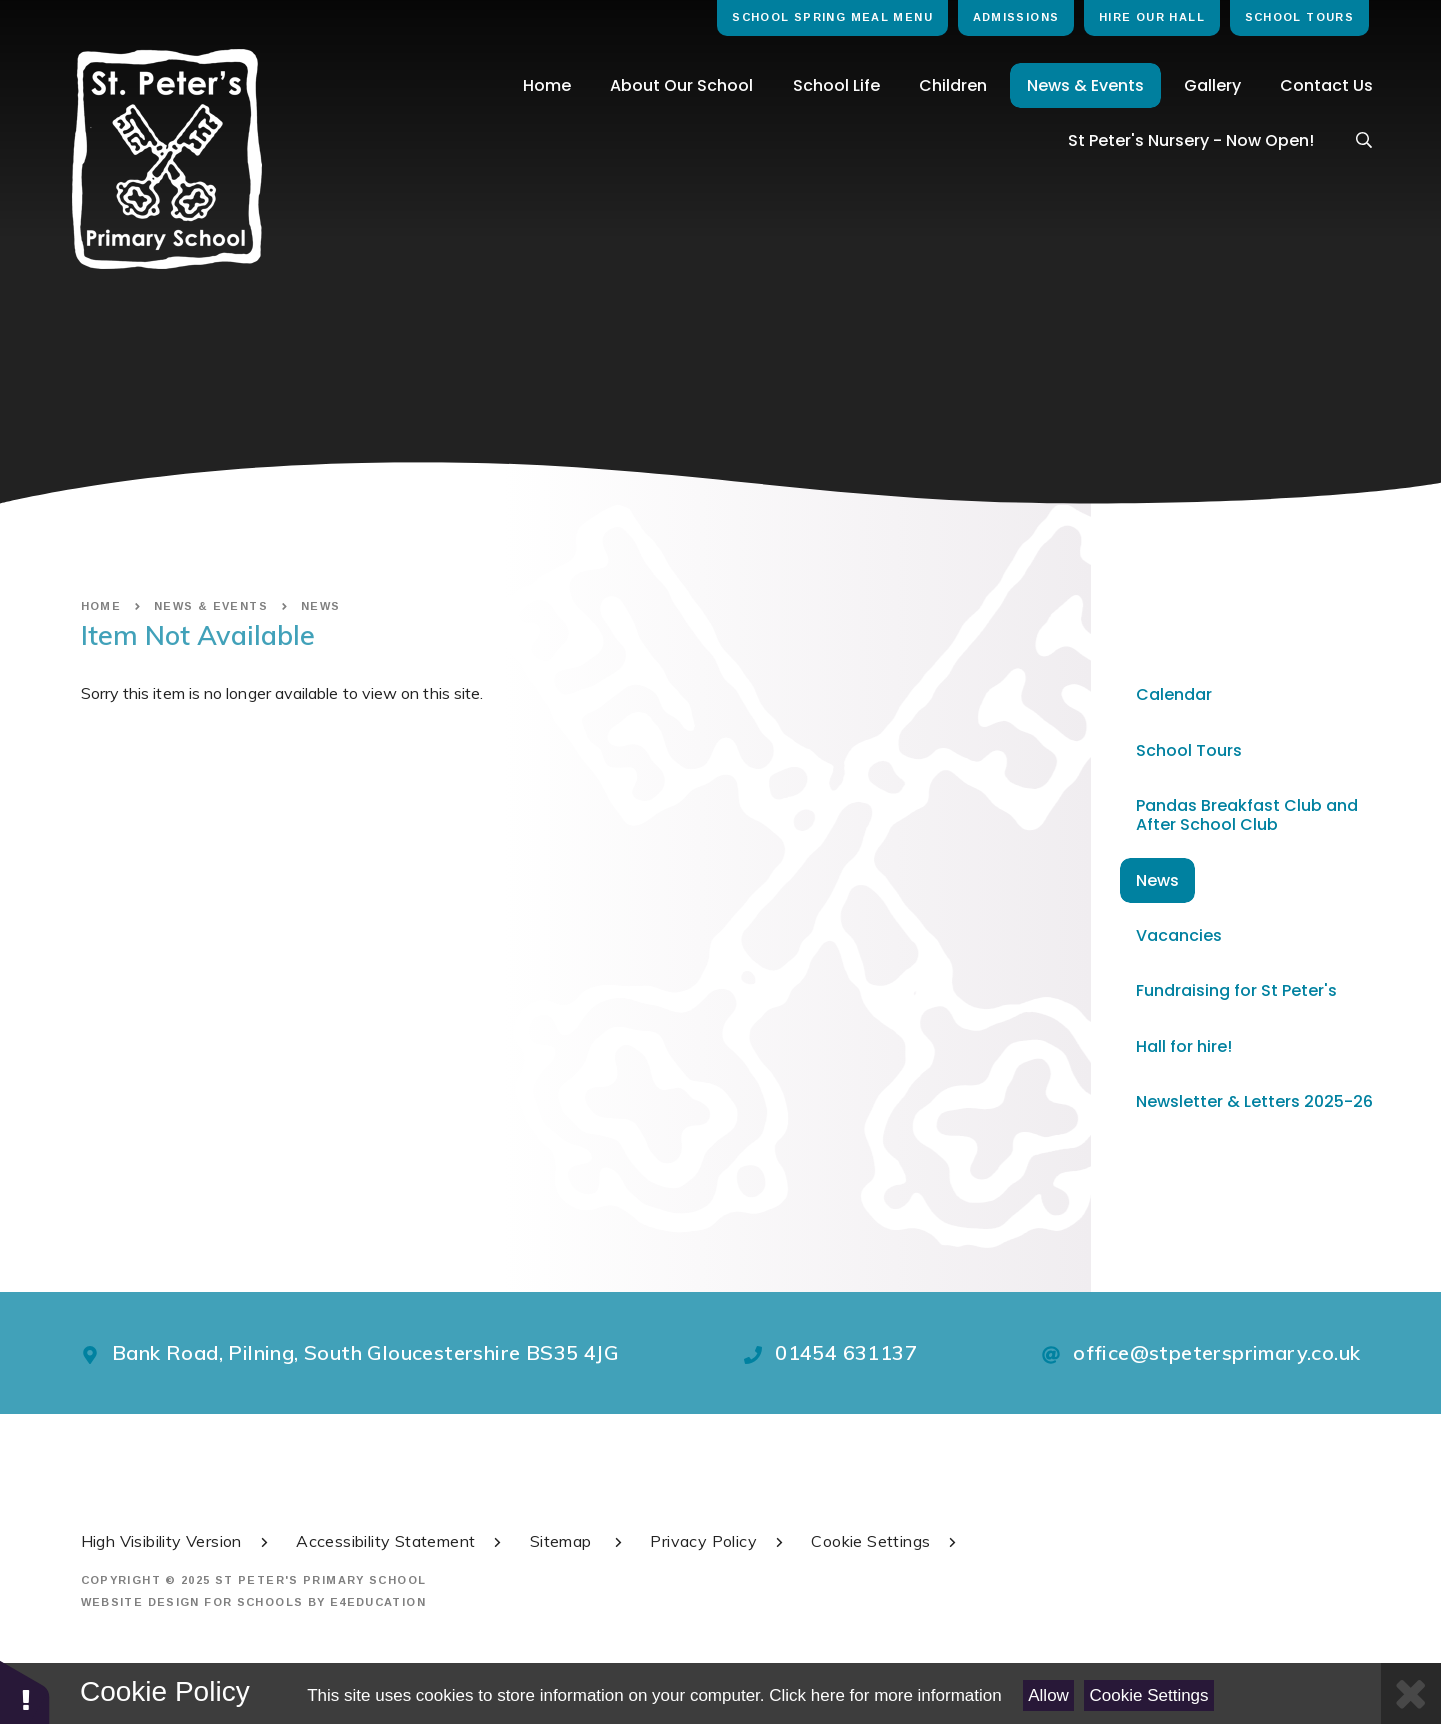  Describe the element at coordinates (321, 606) in the screenshot. I see `News` at that location.